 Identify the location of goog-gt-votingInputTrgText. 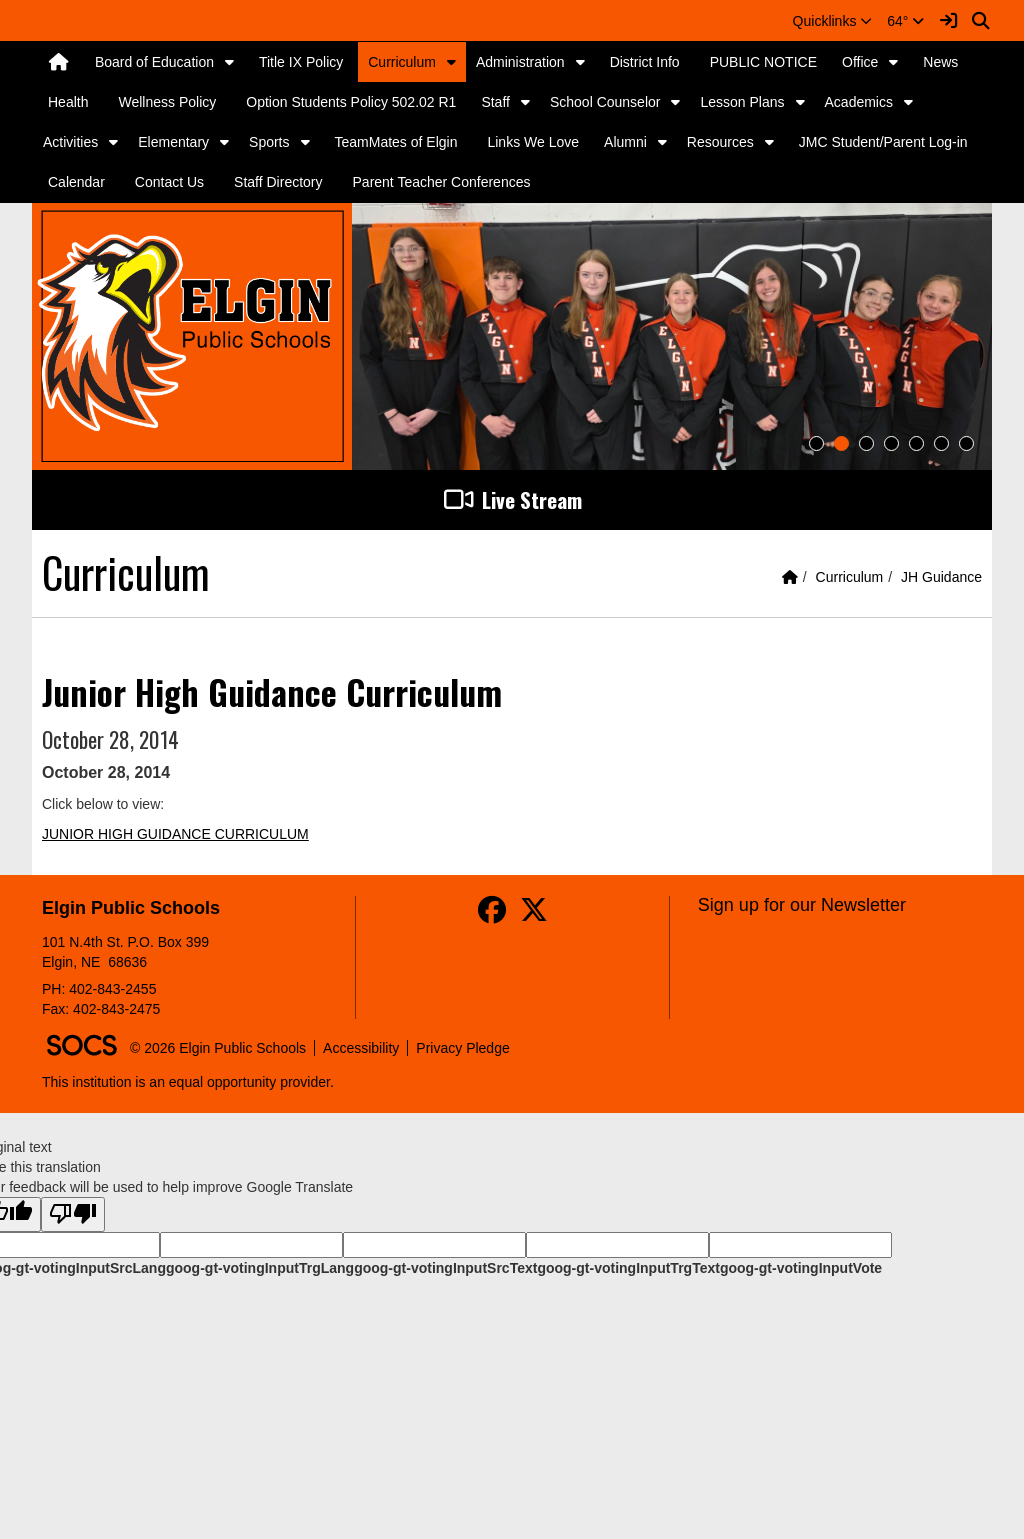
(628, 1268).